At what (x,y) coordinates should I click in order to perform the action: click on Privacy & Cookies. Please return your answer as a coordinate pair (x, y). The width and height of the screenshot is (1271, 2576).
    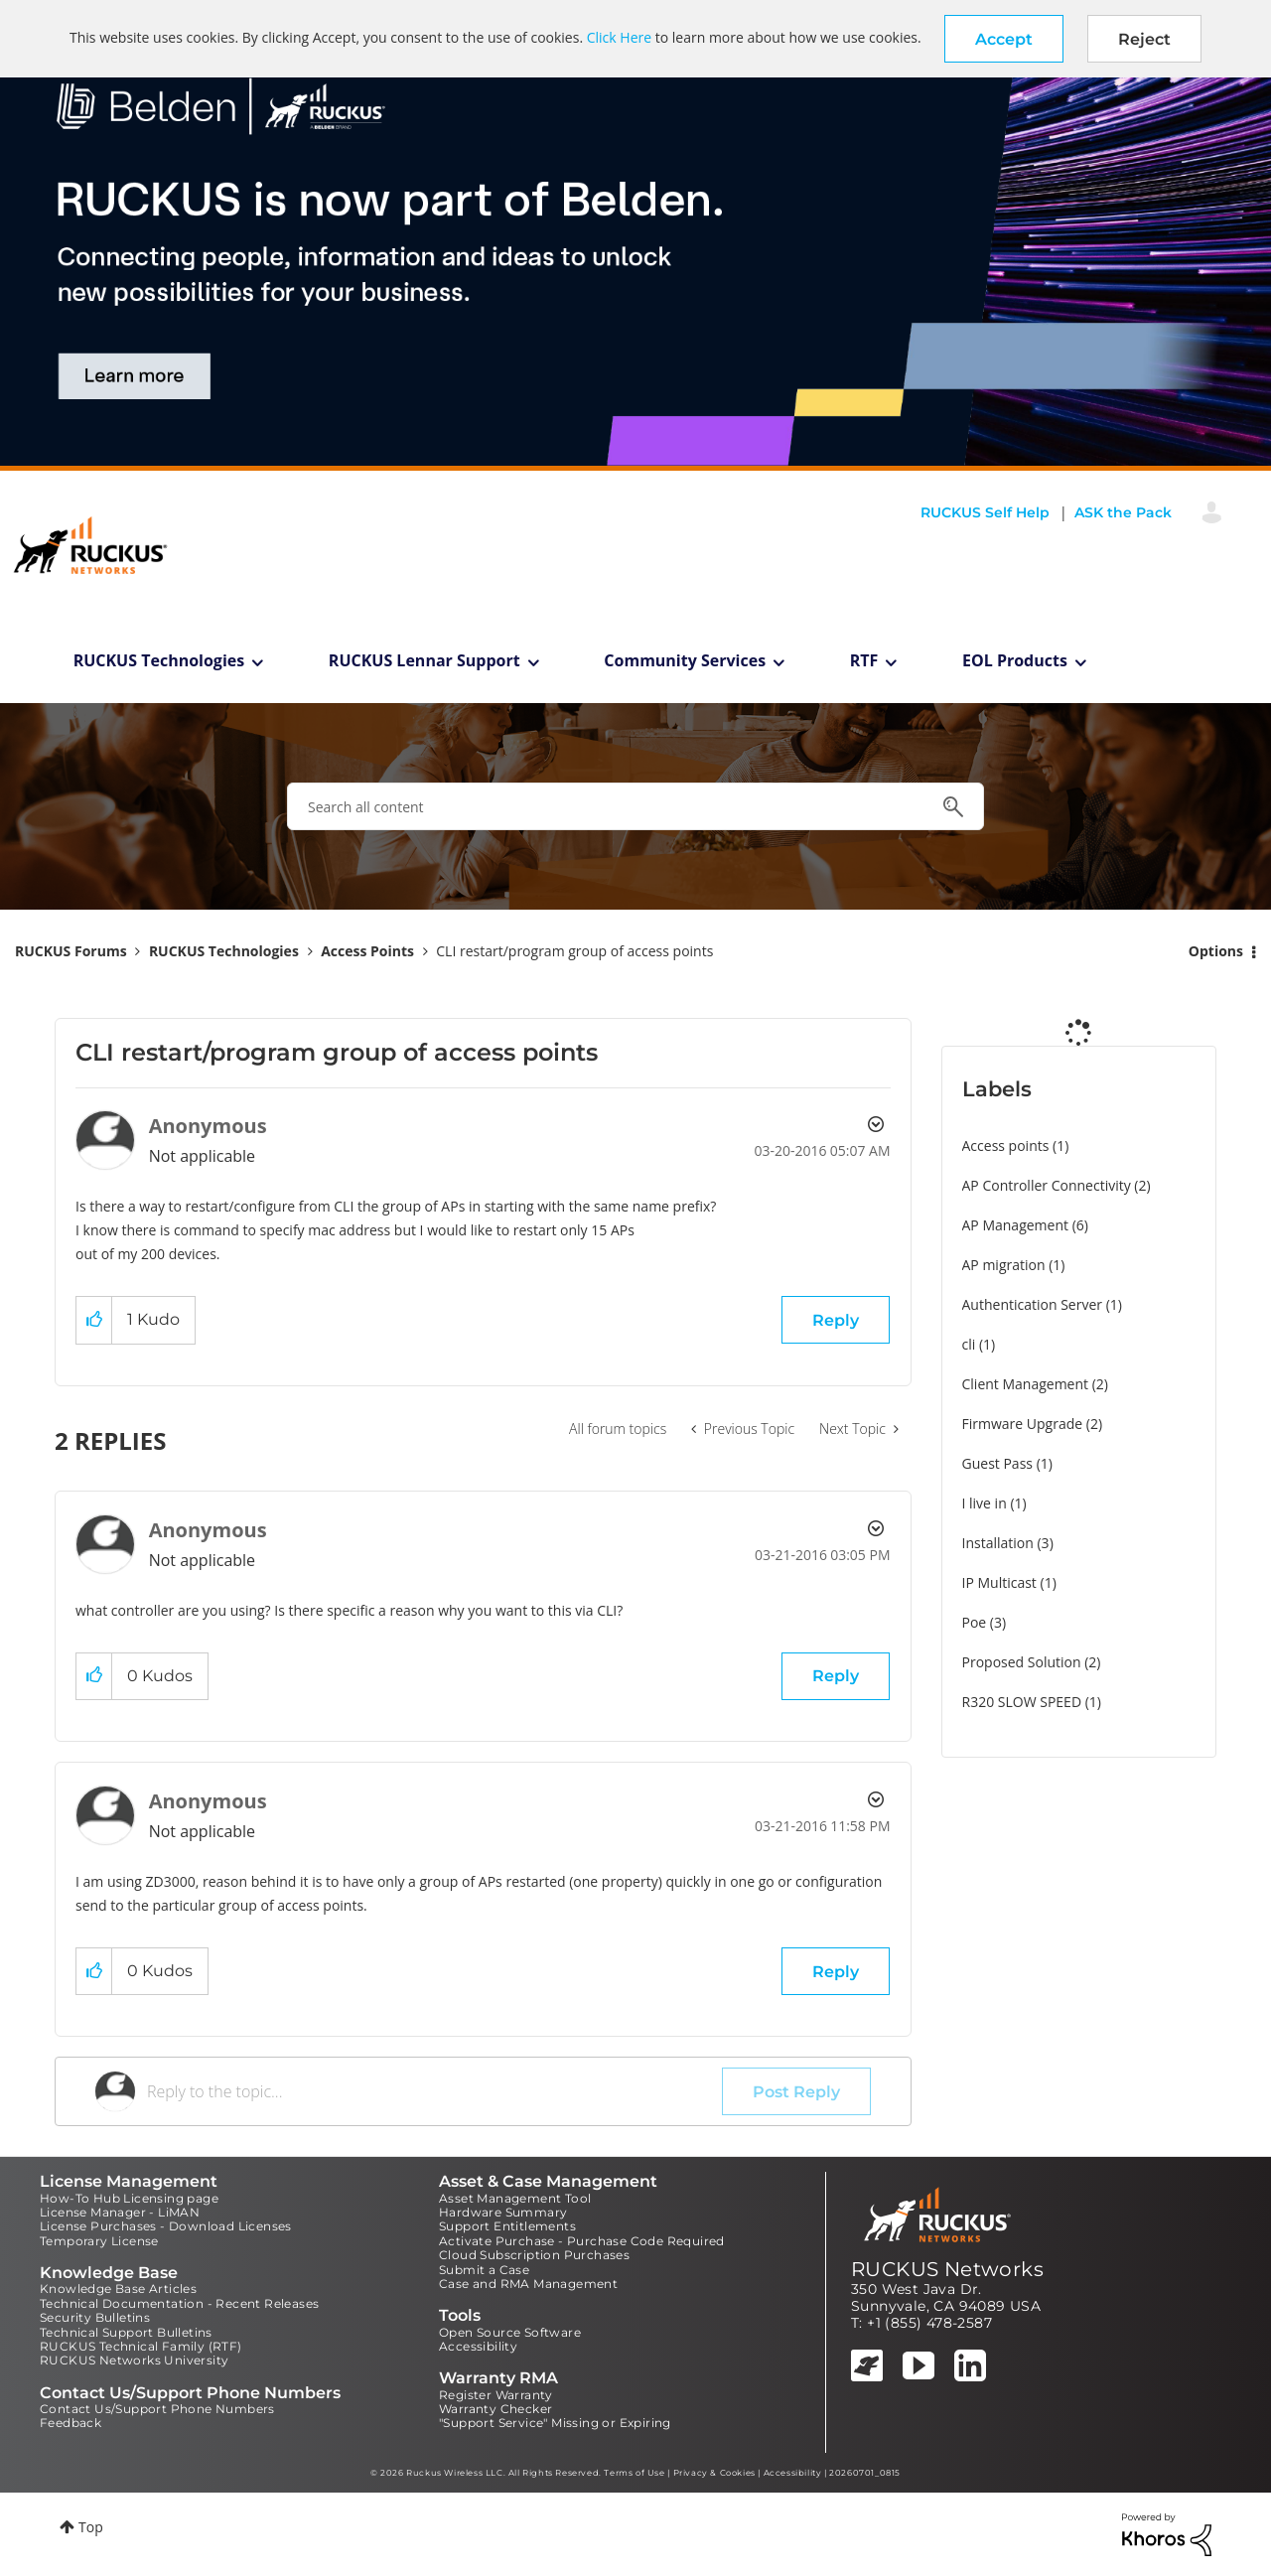
    Looking at the image, I should click on (714, 2473).